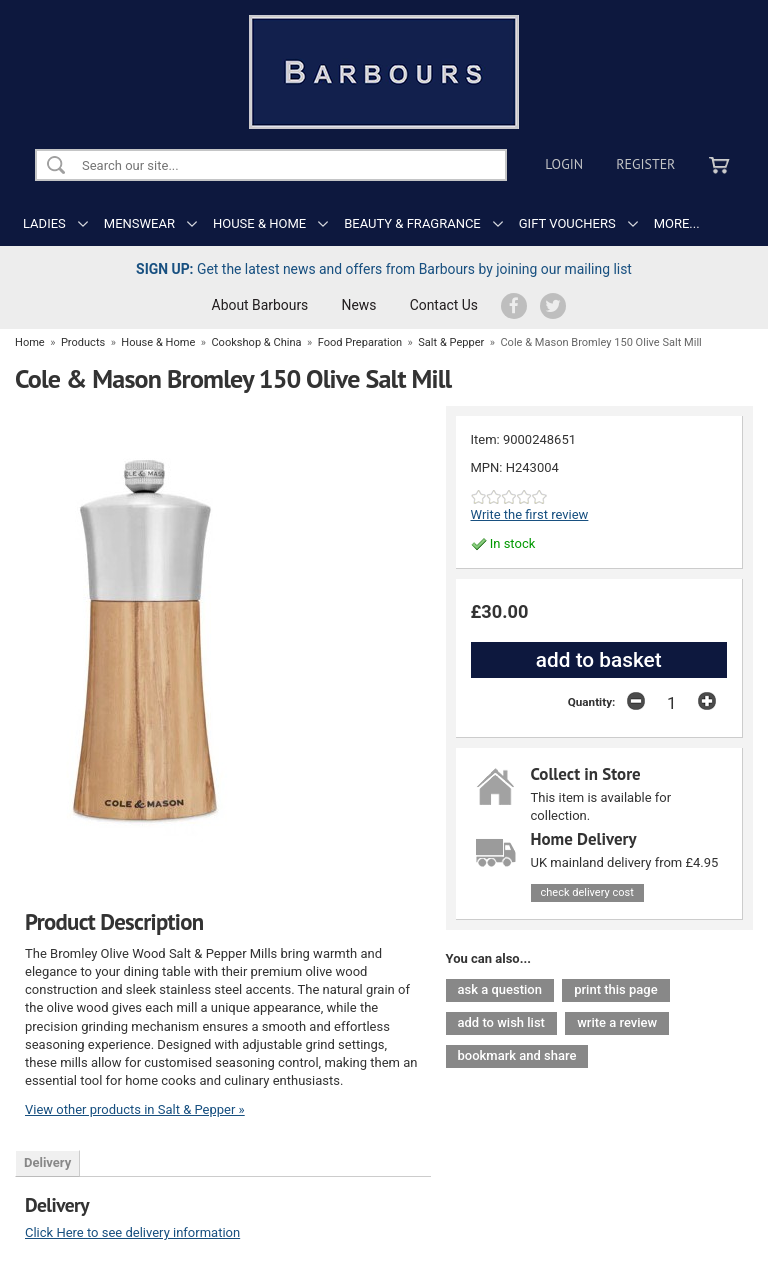  Describe the element at coordinates (44, 223) in the screenshot. I see `LADIES` at that location.